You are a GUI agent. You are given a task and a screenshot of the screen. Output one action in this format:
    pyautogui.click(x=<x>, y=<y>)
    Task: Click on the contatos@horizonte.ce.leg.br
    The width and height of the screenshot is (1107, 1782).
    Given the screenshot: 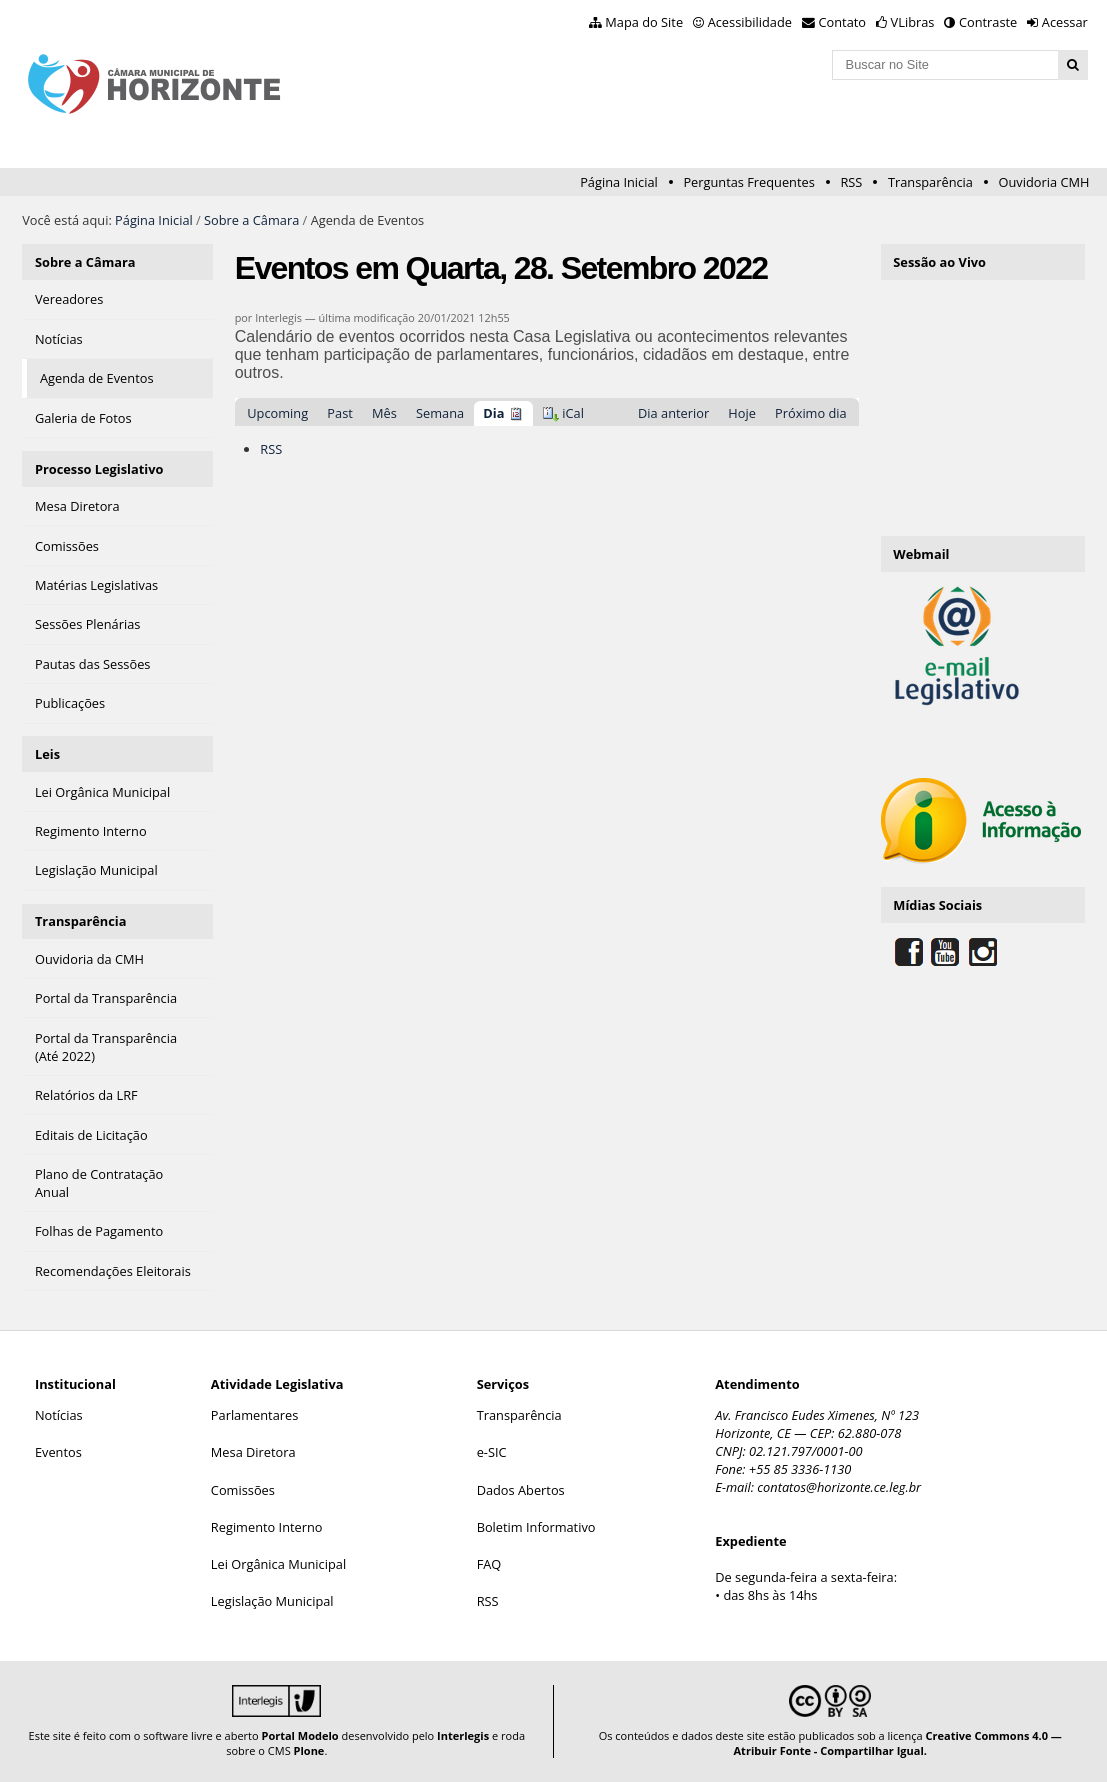 What is the action you would take?
    pyautogui.click(x=839, y=1487)
    